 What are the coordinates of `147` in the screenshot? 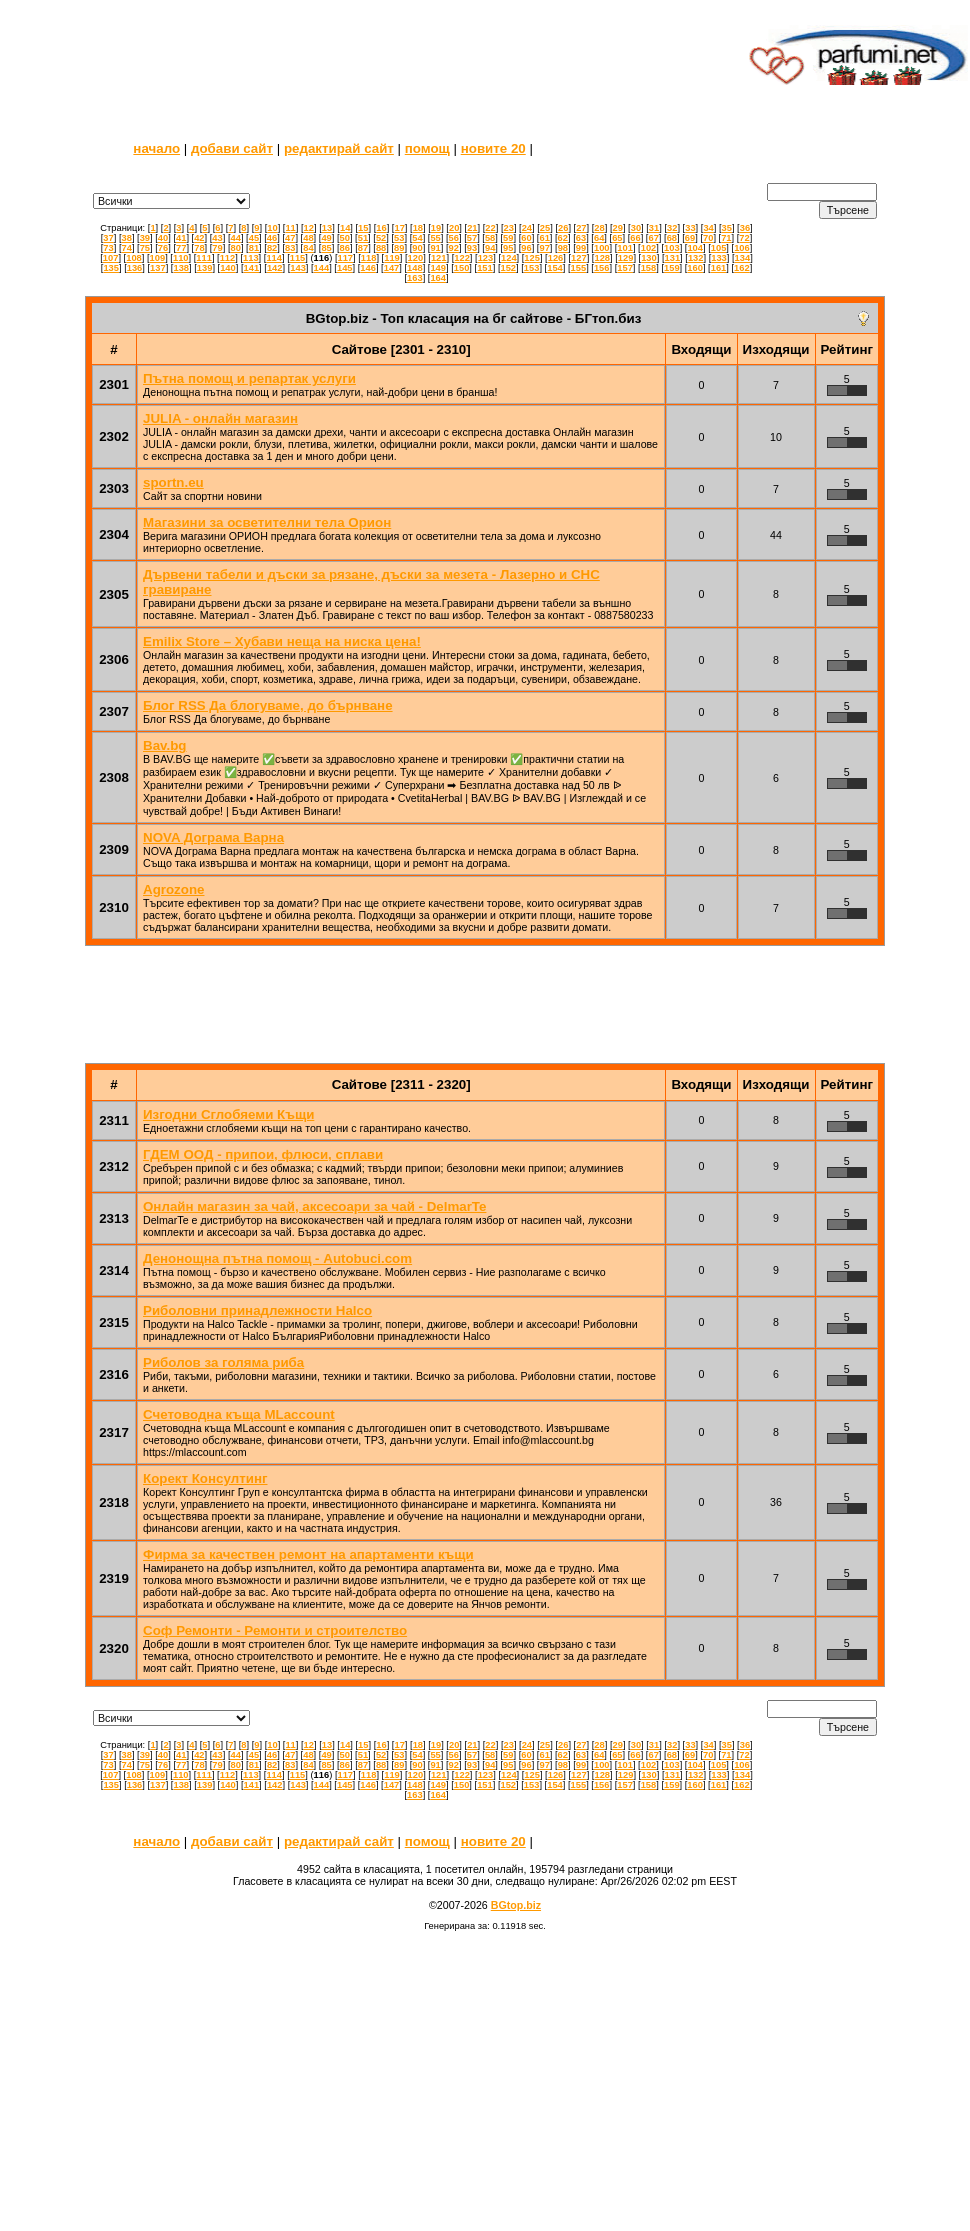 It's located at (392, 268).